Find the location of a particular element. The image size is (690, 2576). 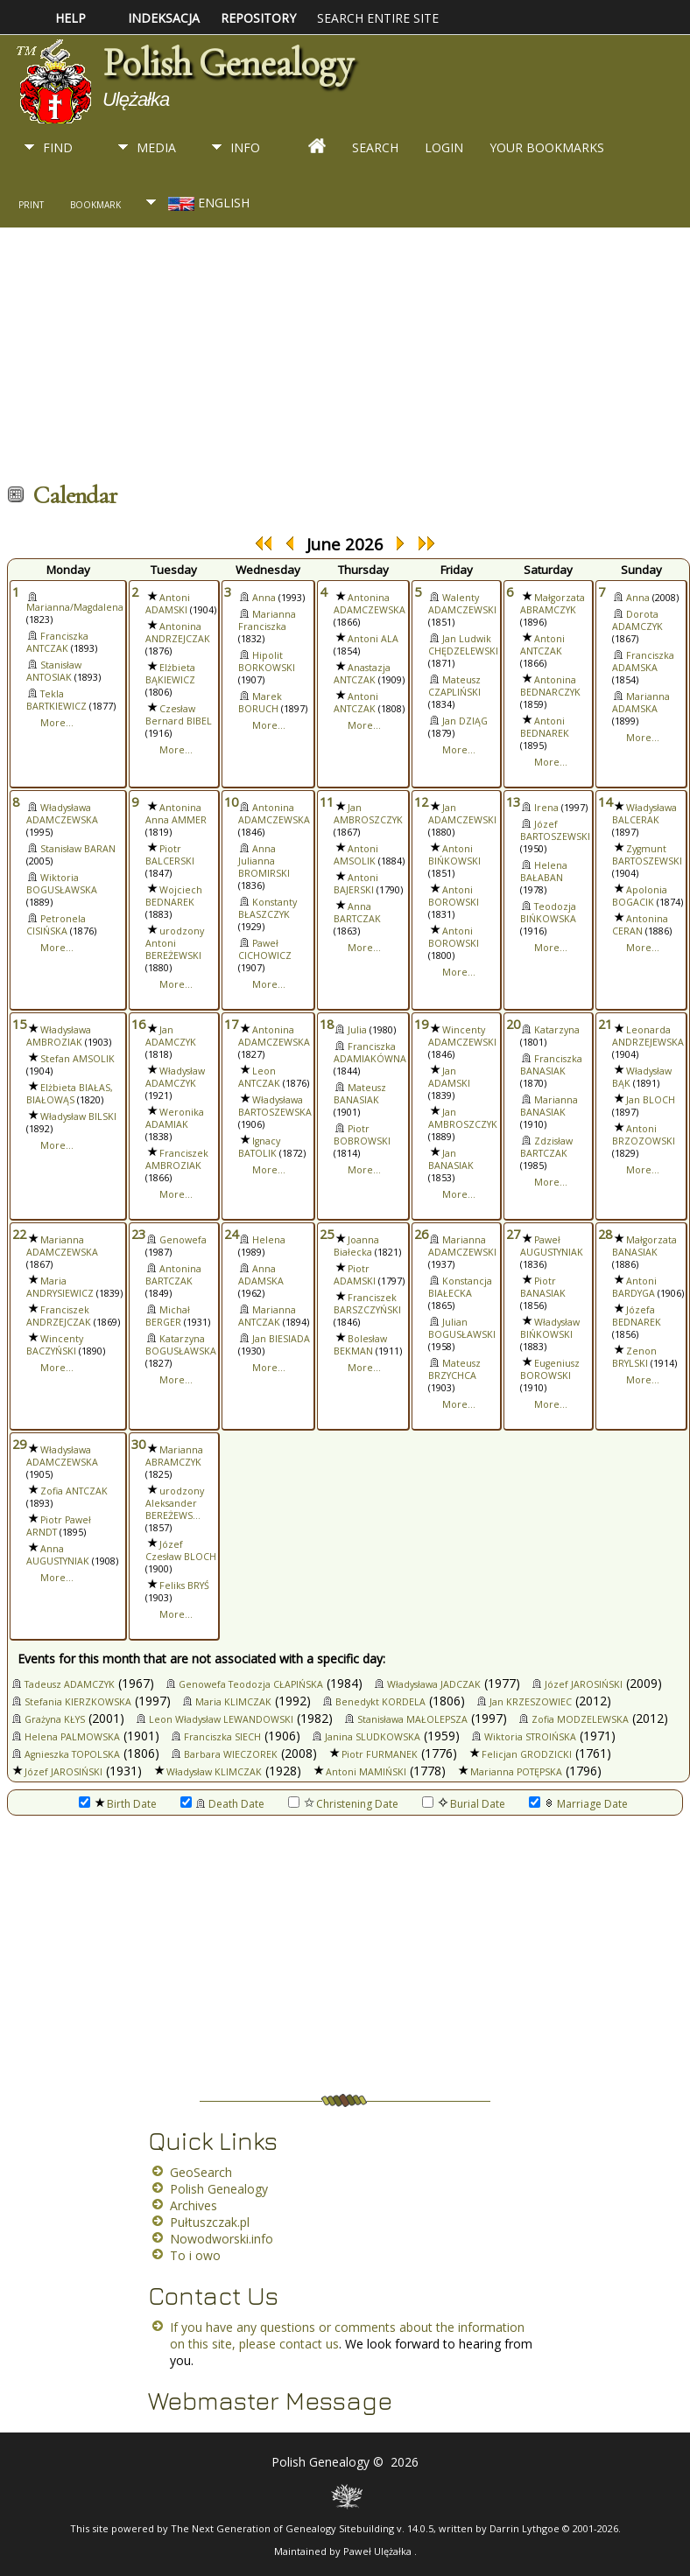

Józef BARTOSZEWSKI is located at coordinates (555, 830).